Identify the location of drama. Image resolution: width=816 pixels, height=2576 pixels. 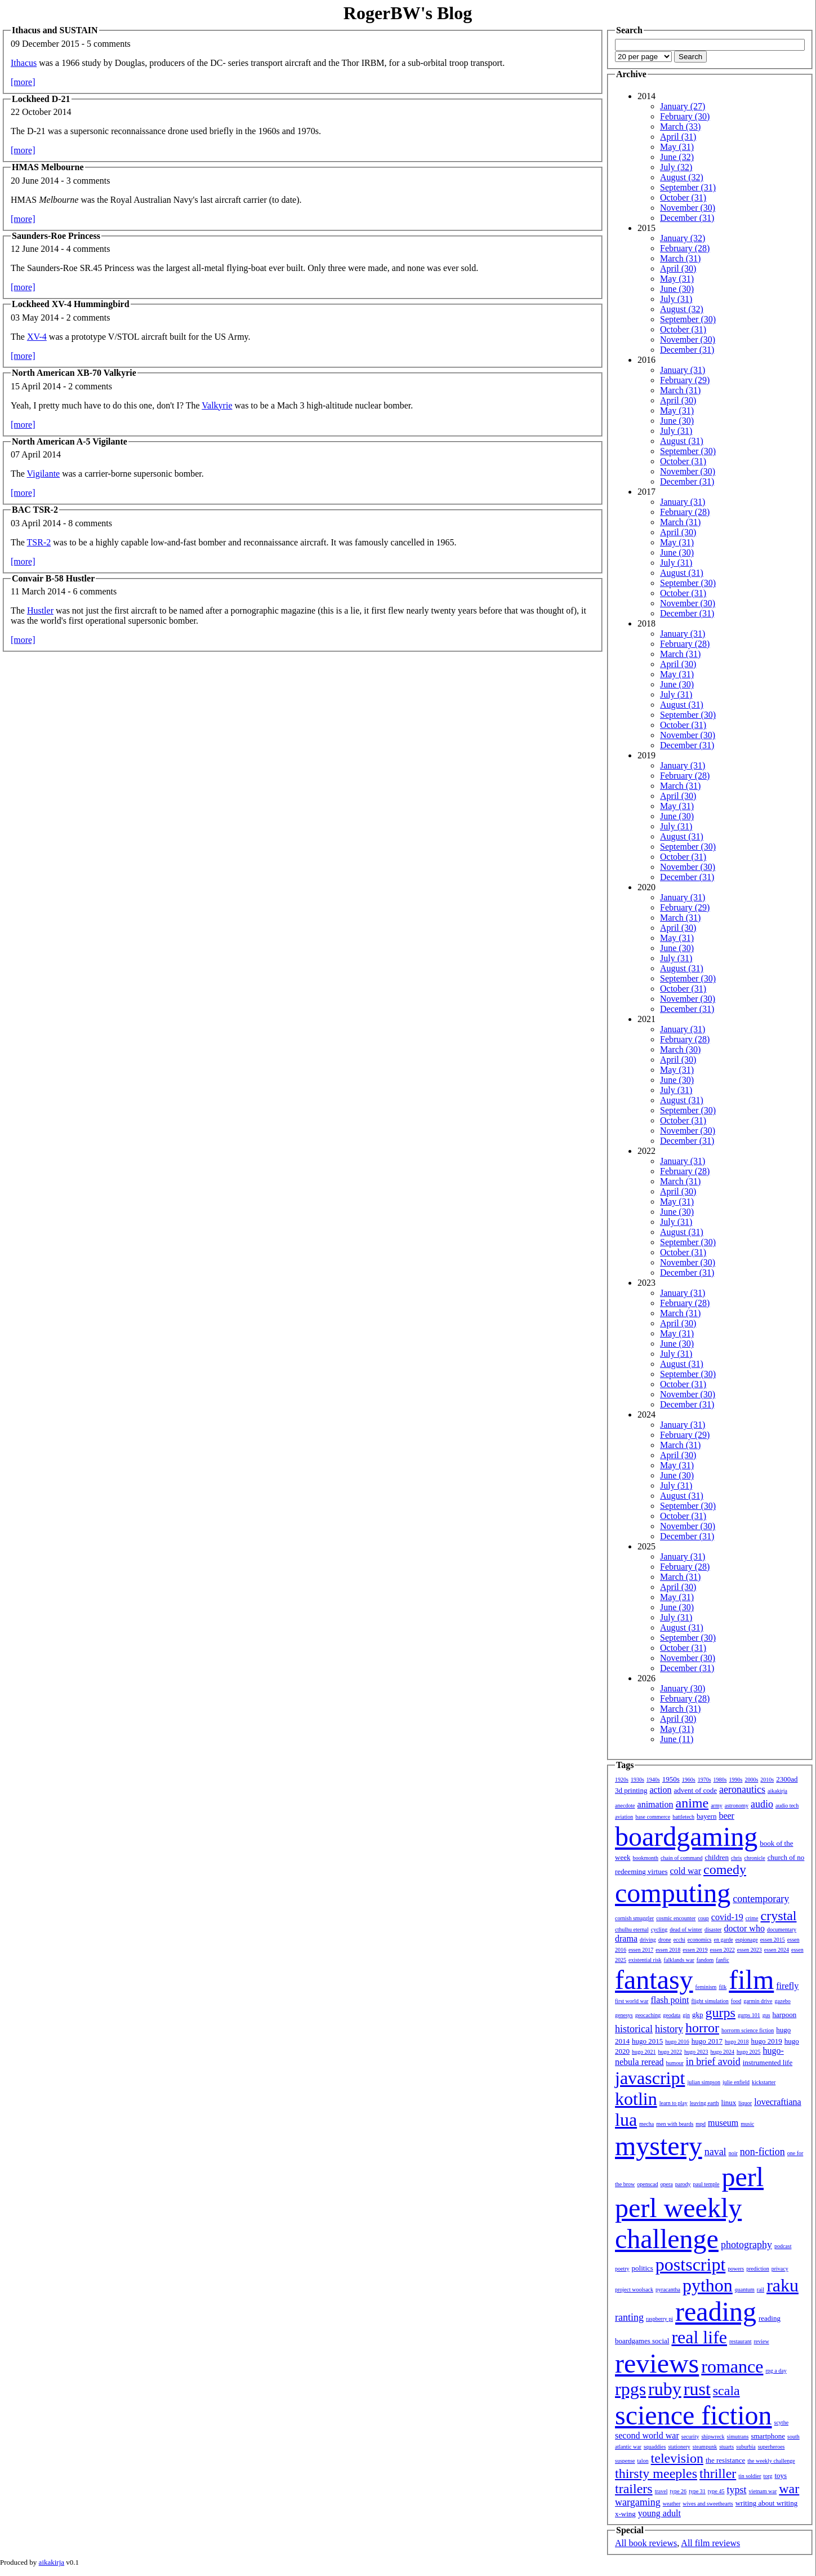
(626, 1938).